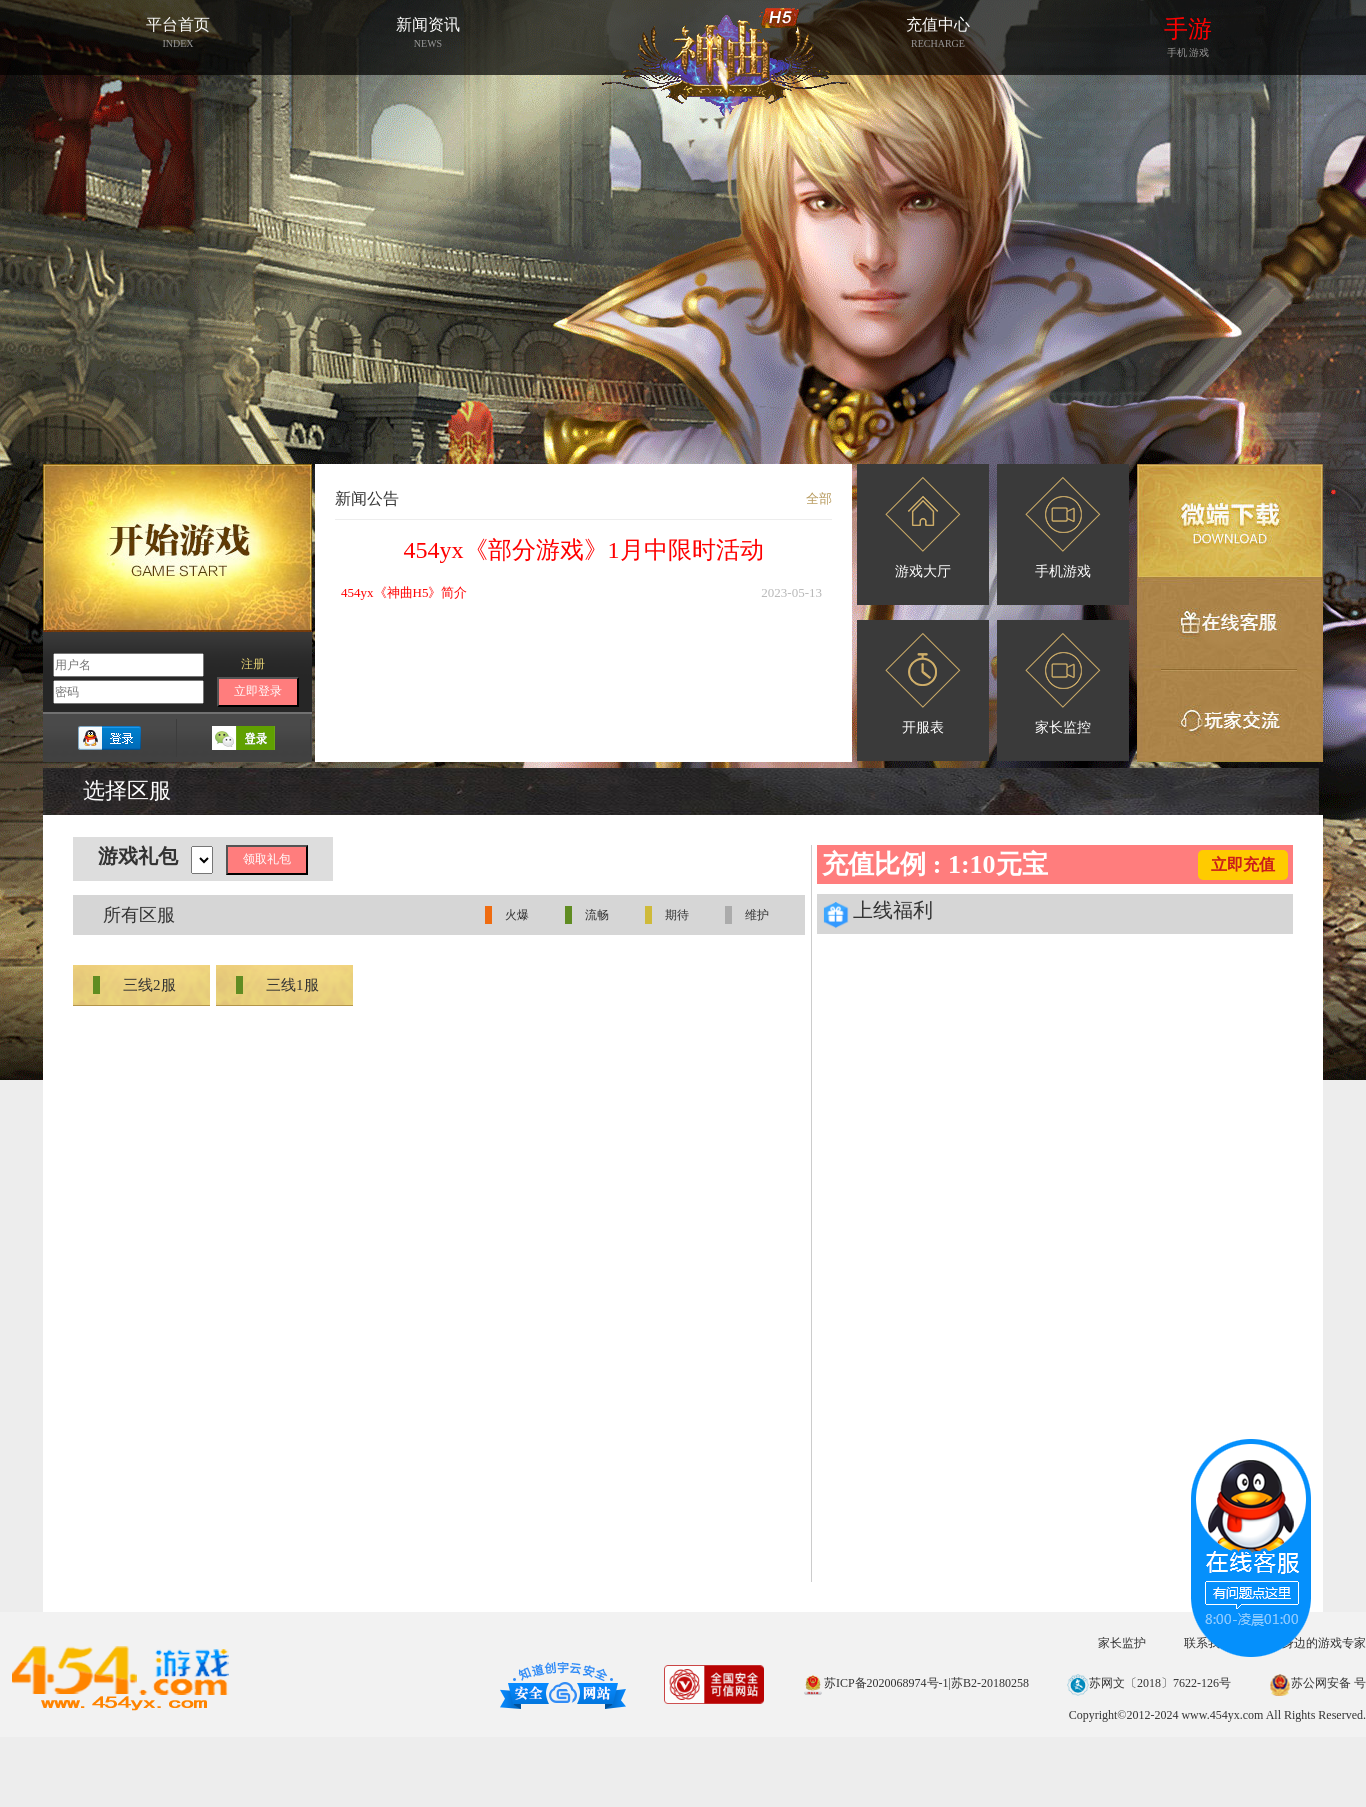 This screenshot has height=1807, width=1366. I want to click on 您身边的游戏专家, so click(1318, 1643).